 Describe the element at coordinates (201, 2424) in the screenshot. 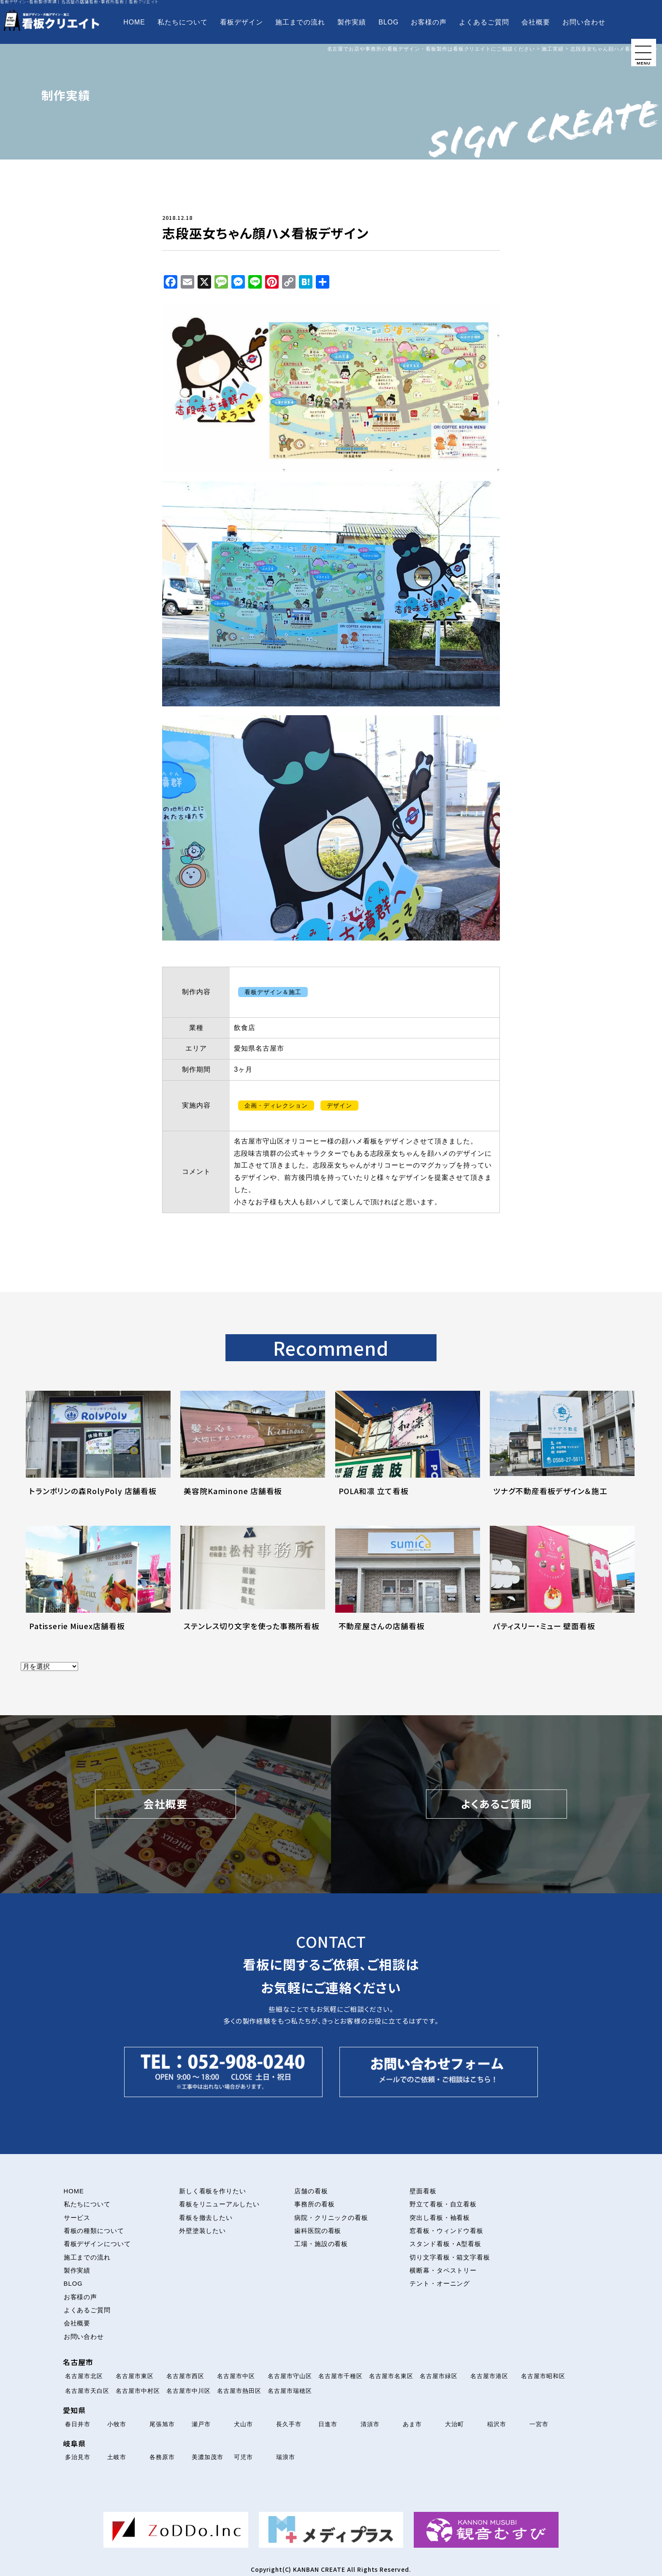

I see `瀬戸市` at that location.